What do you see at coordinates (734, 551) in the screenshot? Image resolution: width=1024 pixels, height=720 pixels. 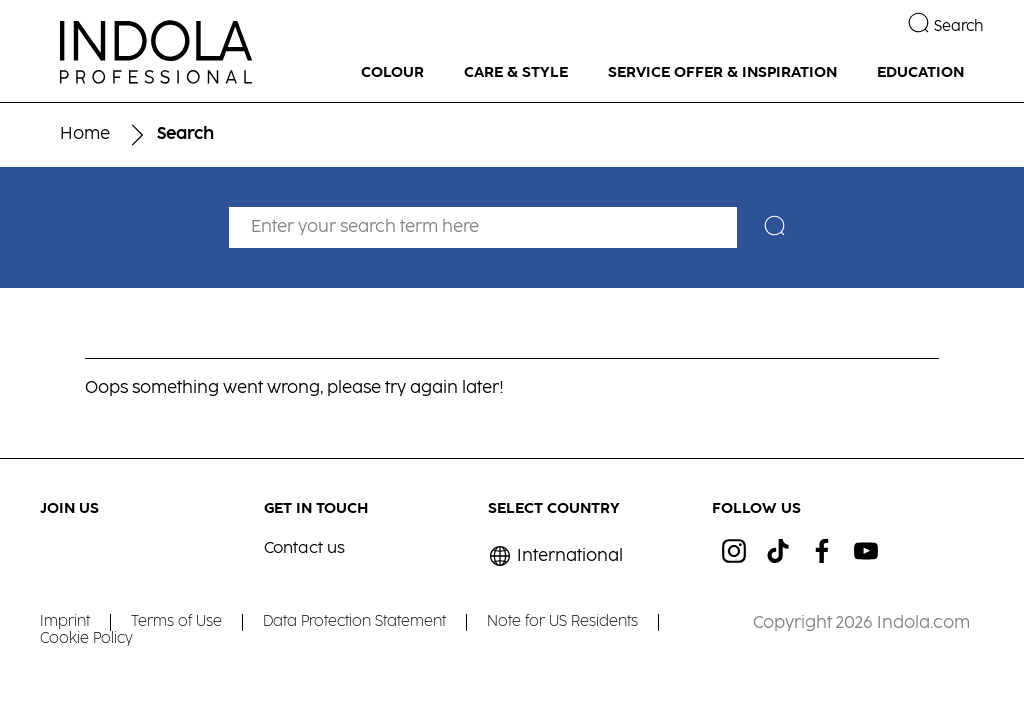 I see `[ig]` at bounding box center [734, 551].